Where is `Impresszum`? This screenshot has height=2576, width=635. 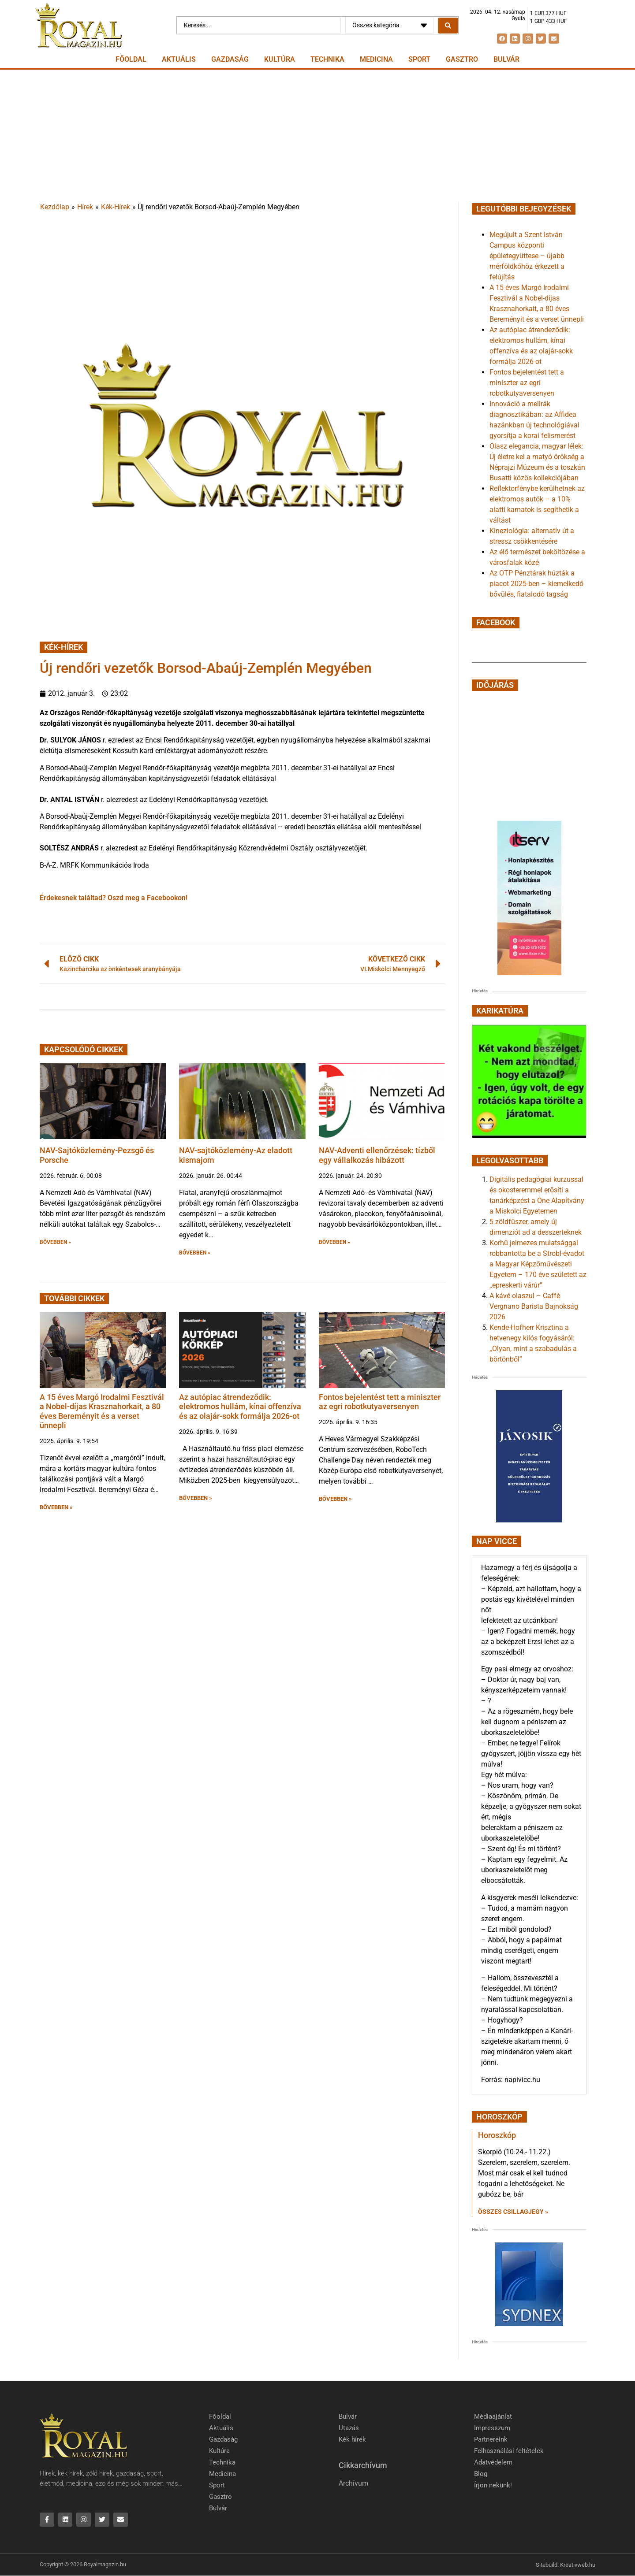 Impresszum is located at coordinates (492, 2428).